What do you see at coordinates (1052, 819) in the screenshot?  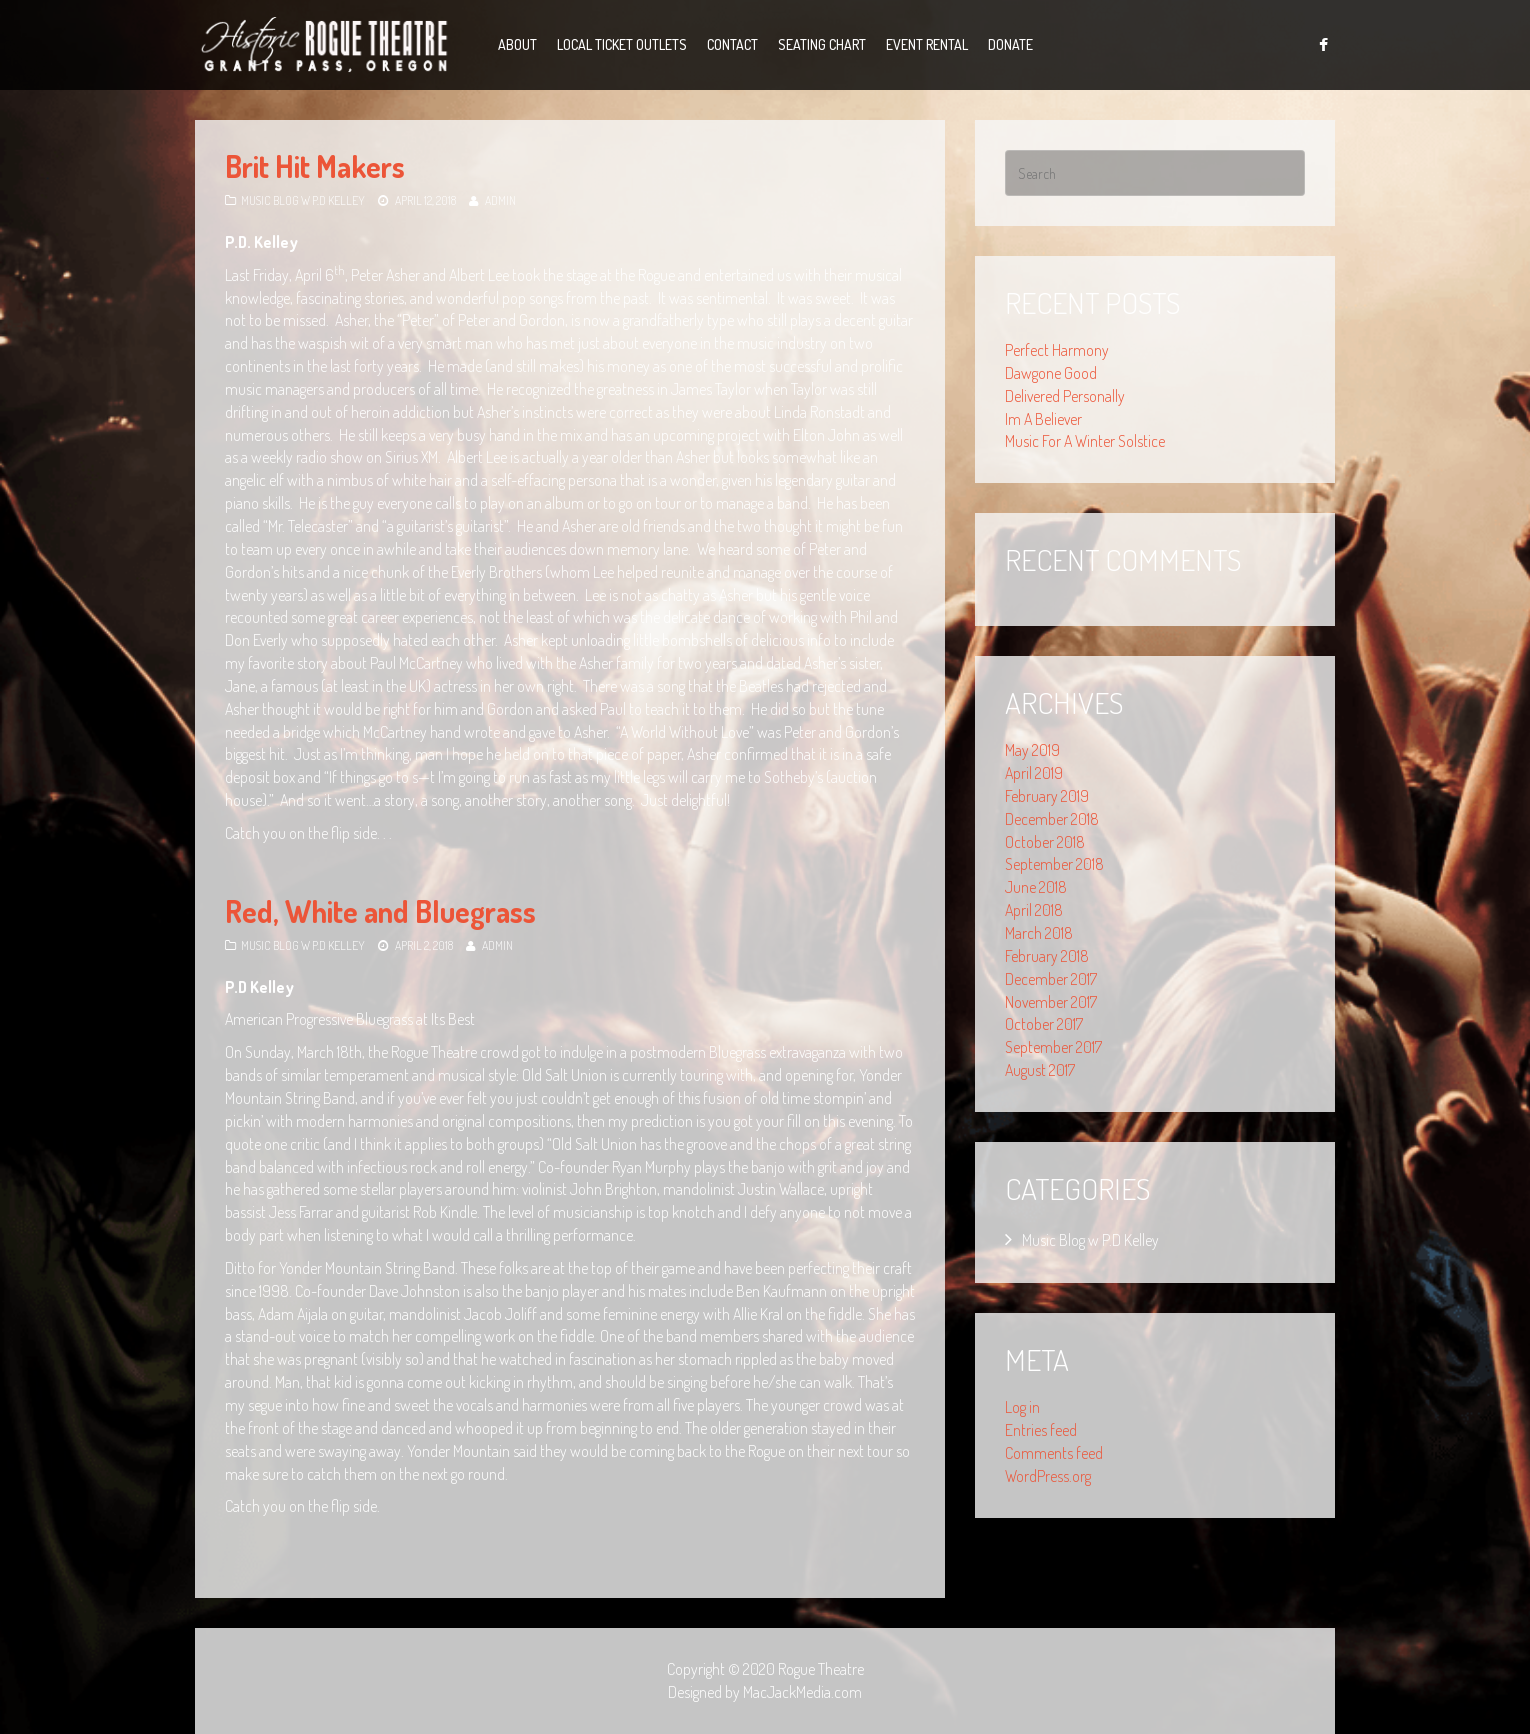 I see `December 2018` at bounding box center [1052, 819].